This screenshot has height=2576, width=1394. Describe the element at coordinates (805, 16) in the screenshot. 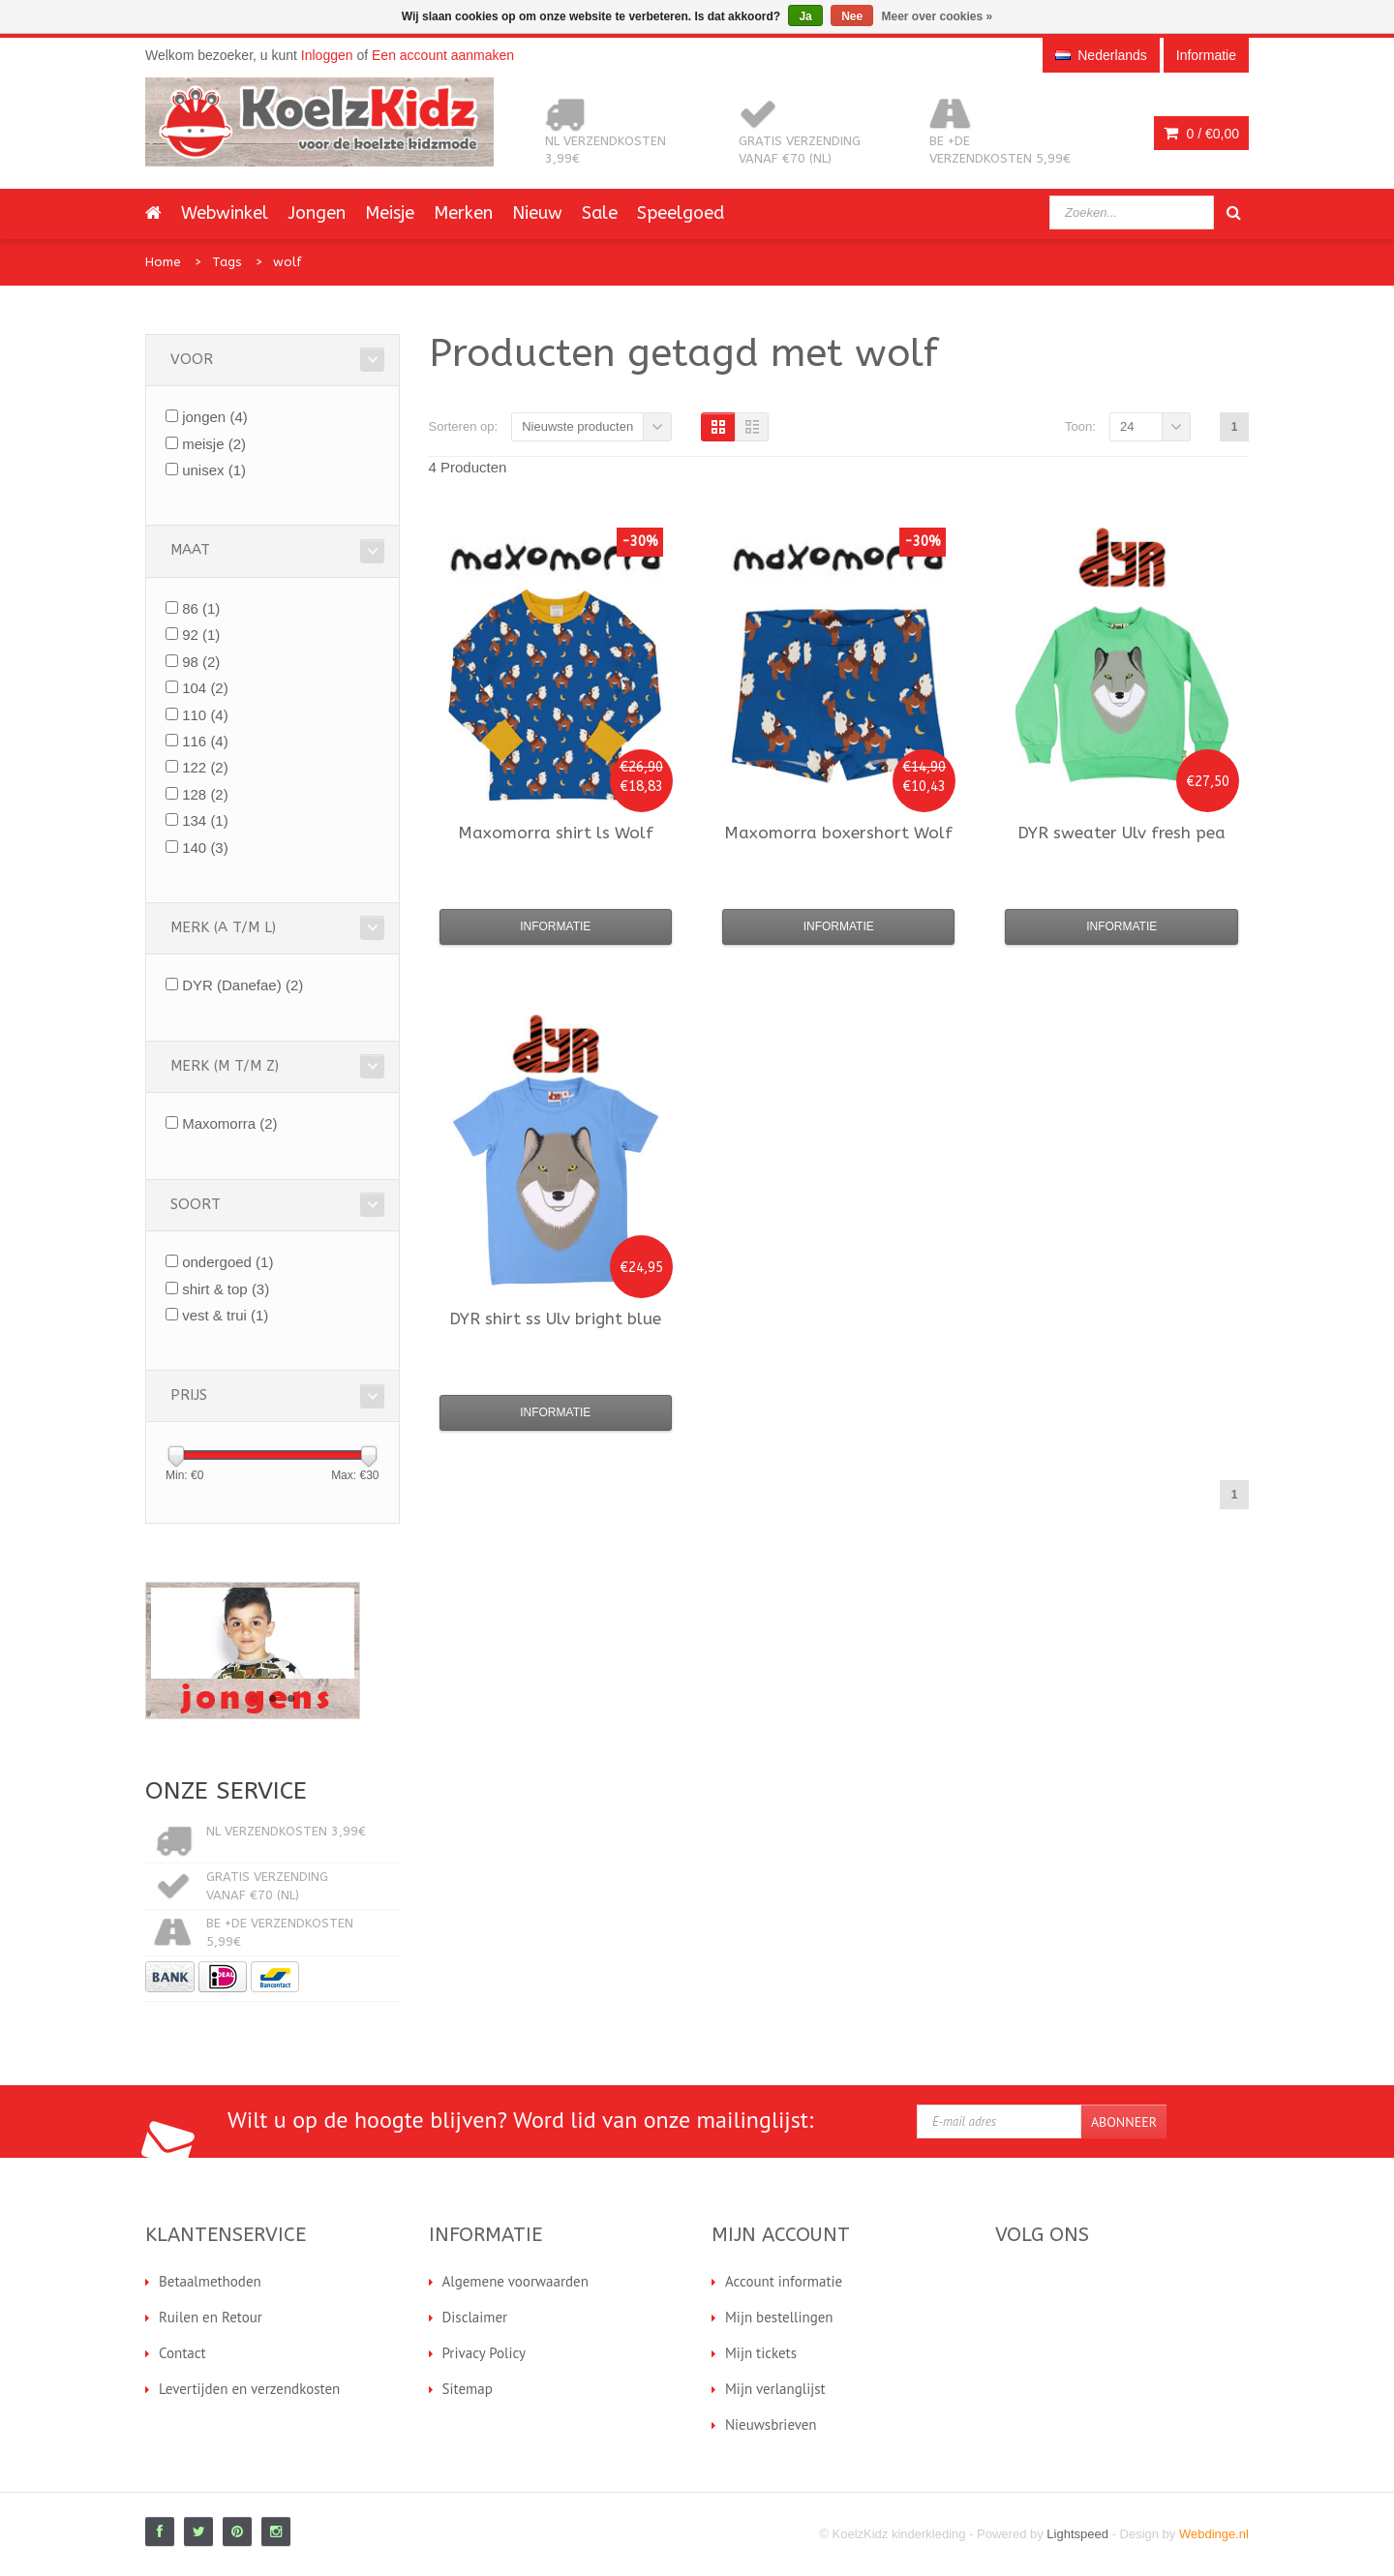

I see `Ja` at that location.